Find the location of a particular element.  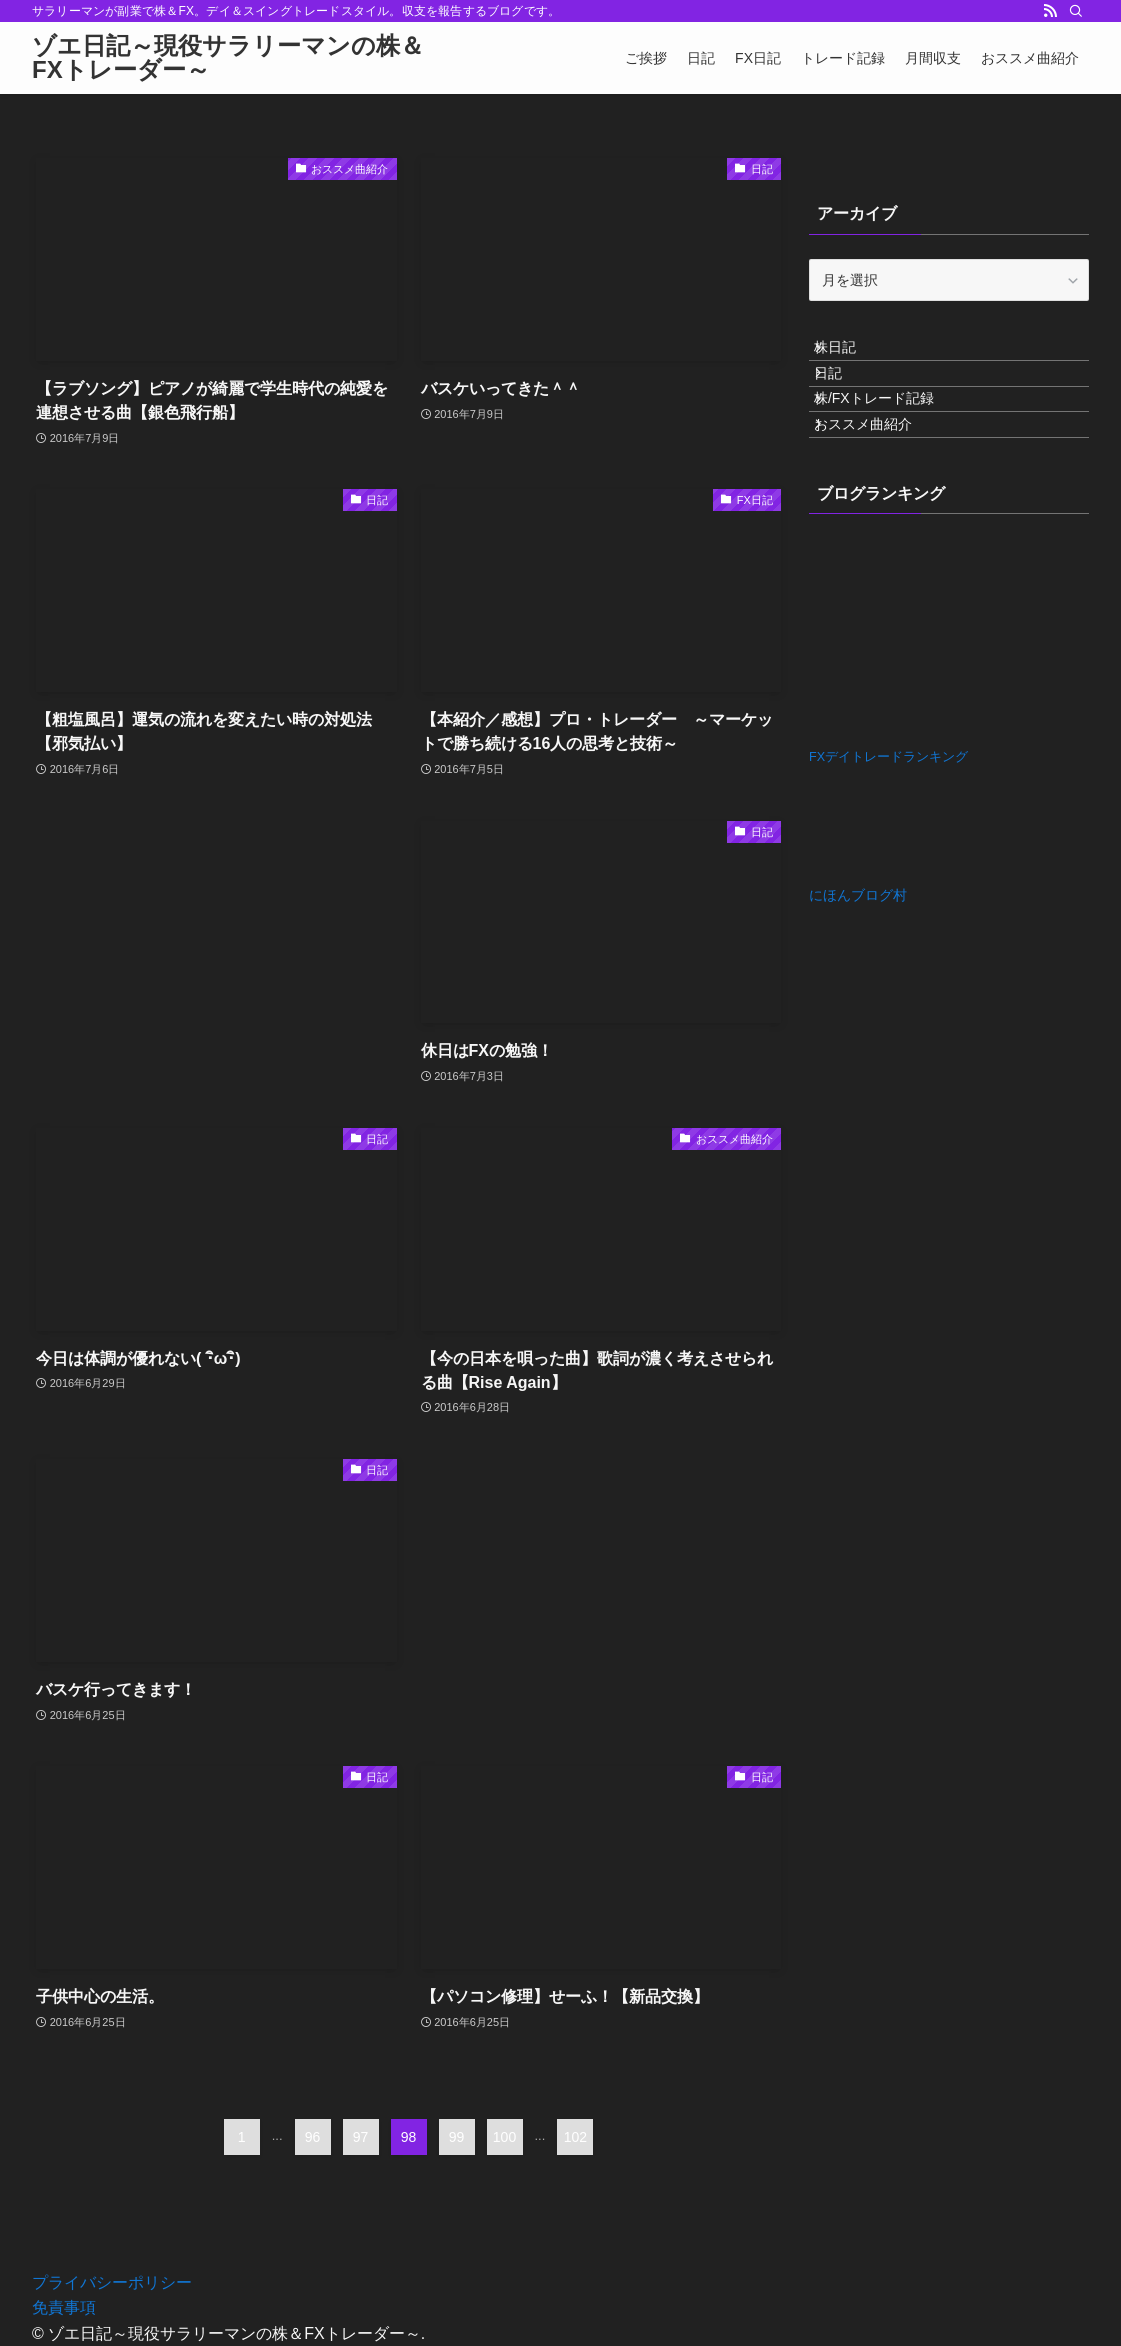

日記 is located at coordinates (844, 397).